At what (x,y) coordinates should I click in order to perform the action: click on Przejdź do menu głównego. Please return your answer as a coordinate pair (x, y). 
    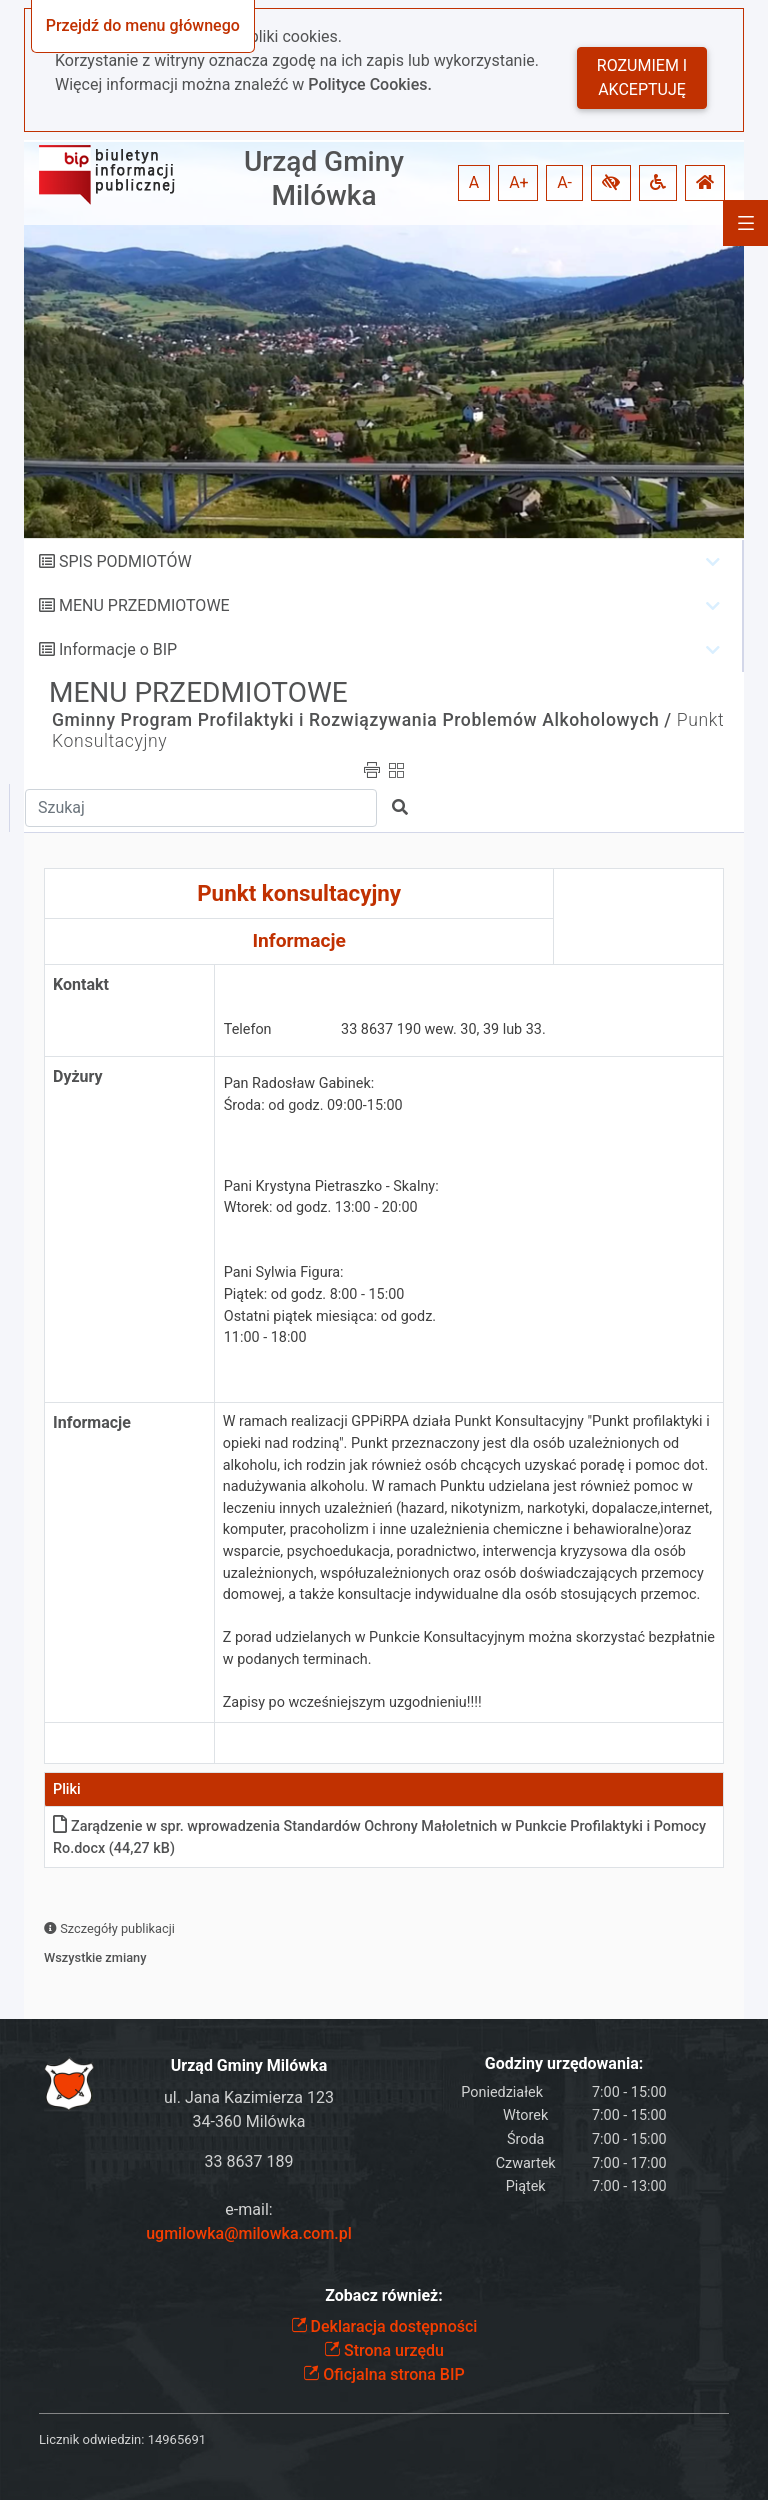
    Looking at the image, I should click on (143, 25).